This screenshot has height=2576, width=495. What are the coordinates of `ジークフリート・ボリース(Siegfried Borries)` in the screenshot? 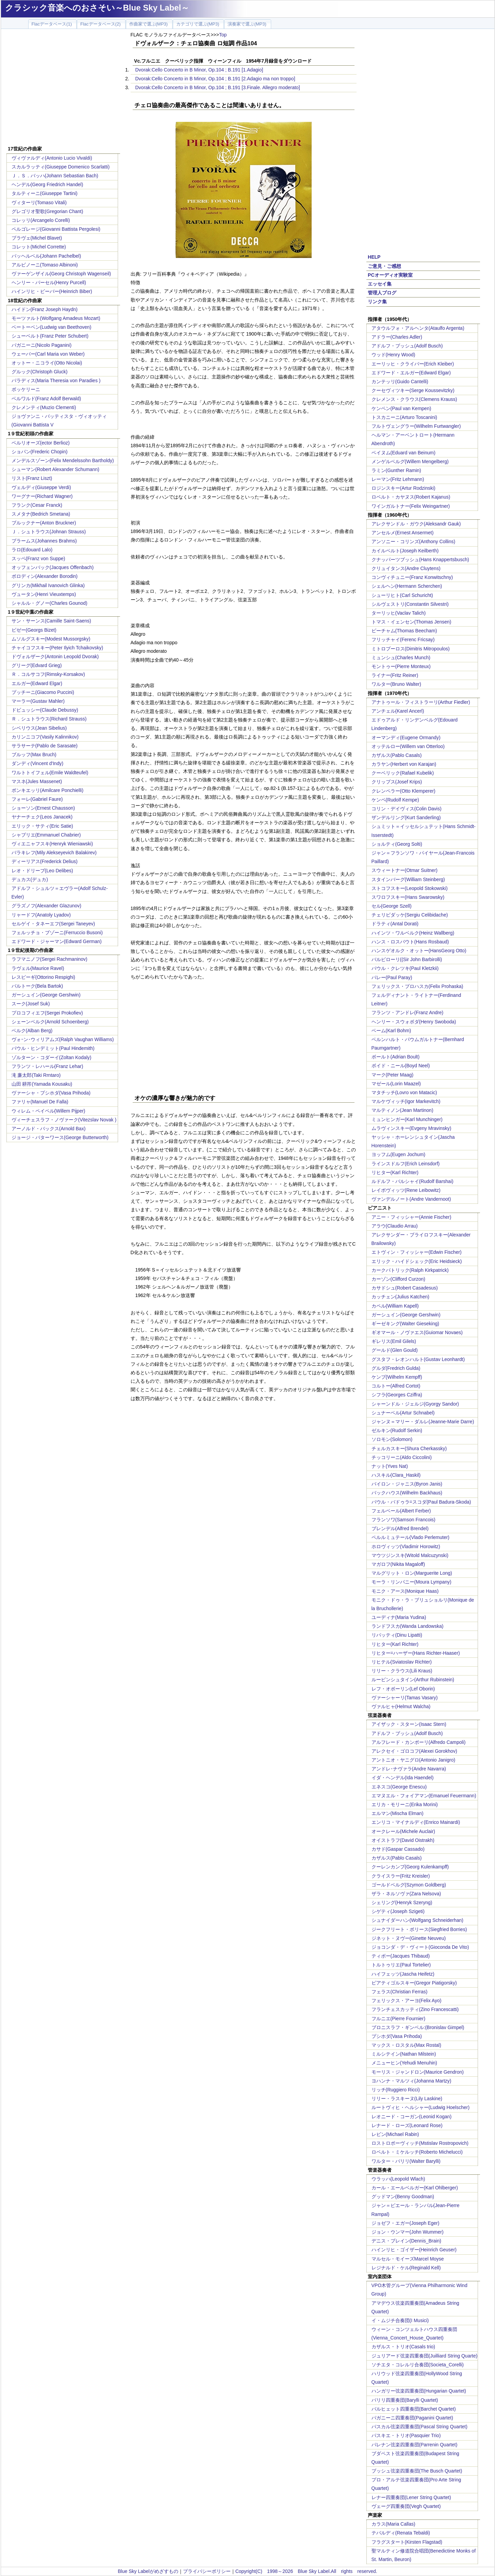 It's located at (419, 1929).